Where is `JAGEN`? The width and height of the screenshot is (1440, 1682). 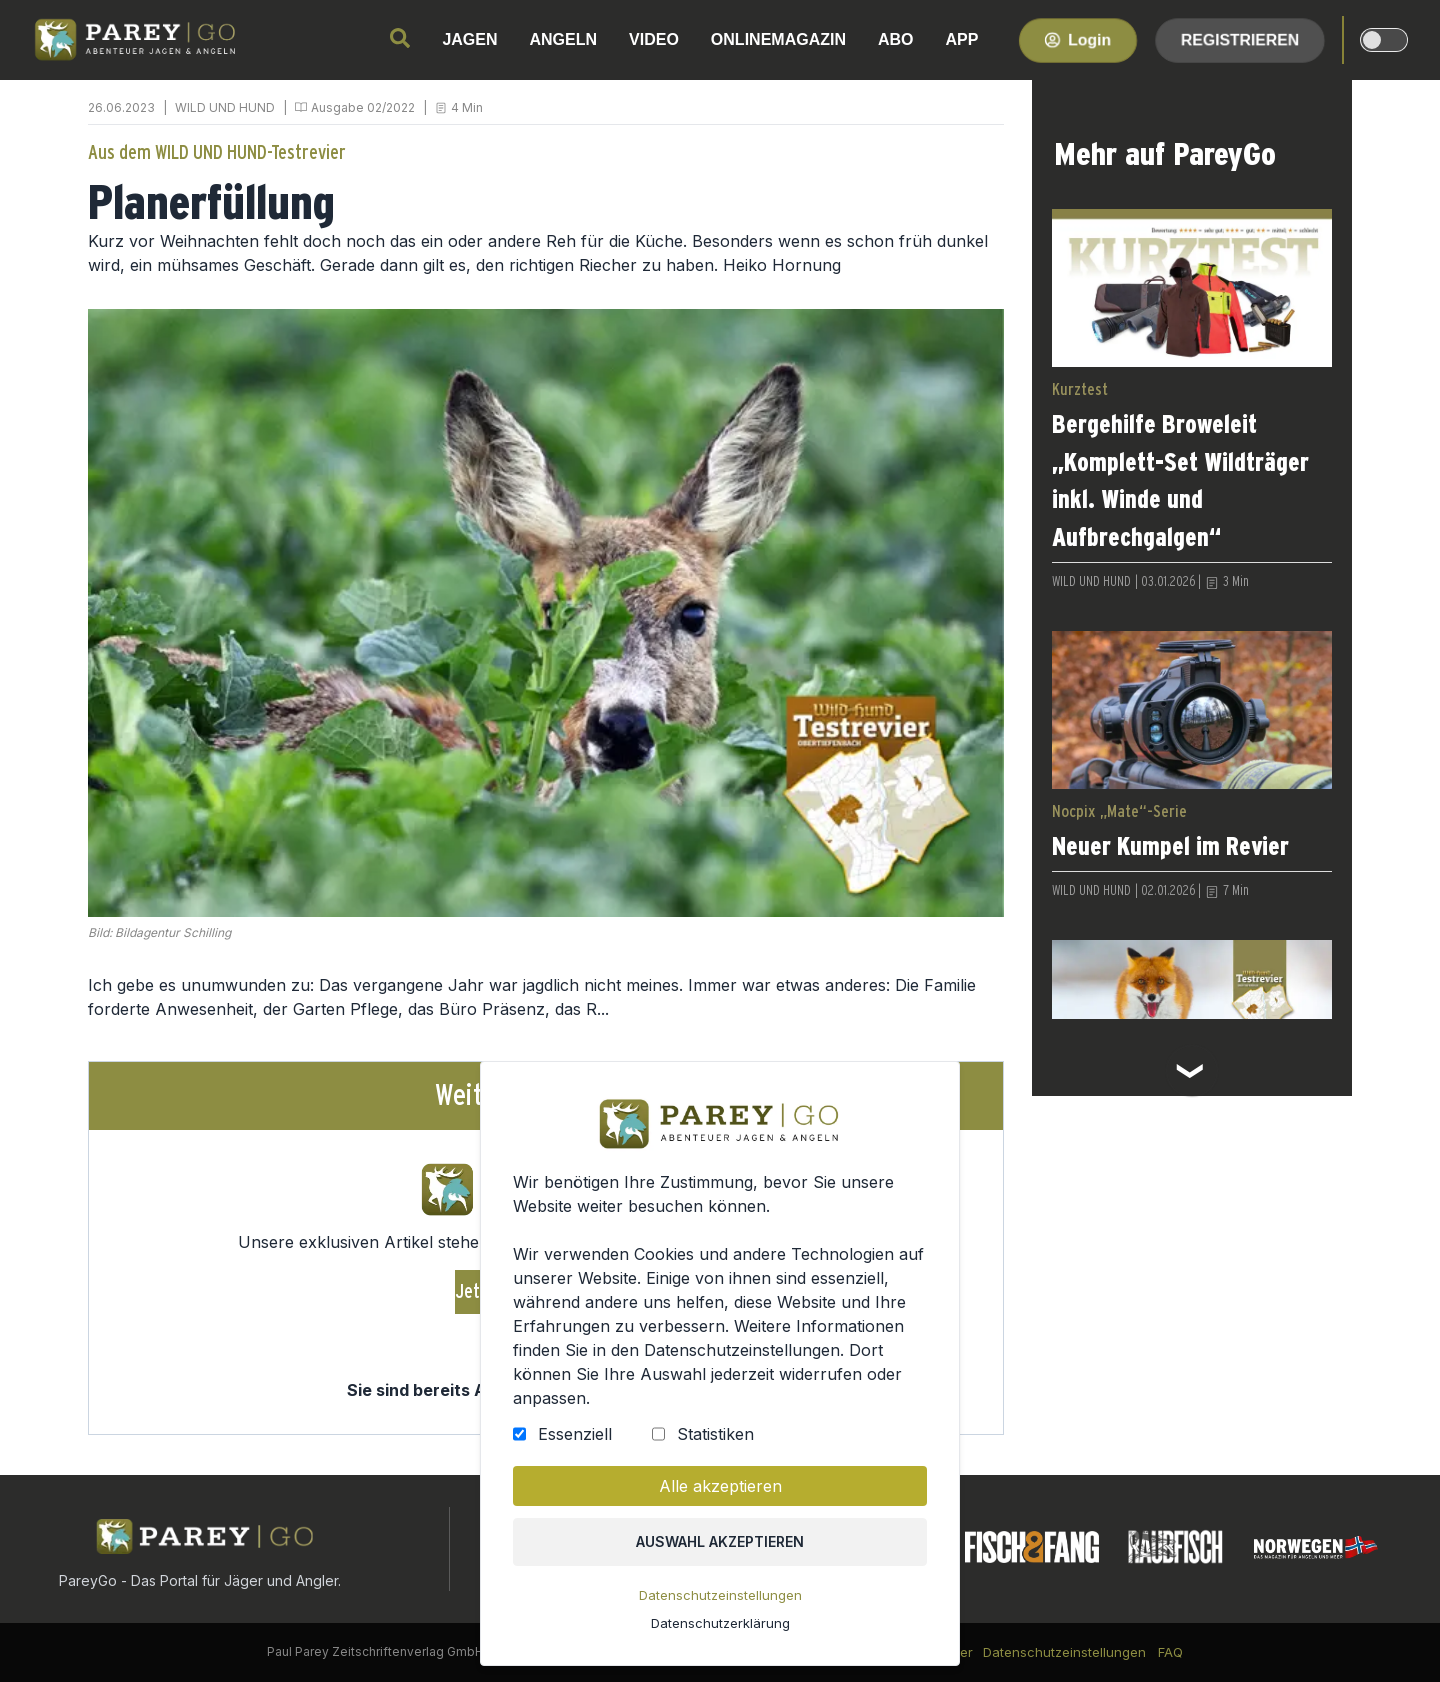
JAGEN is located at coordinates (469, 39).